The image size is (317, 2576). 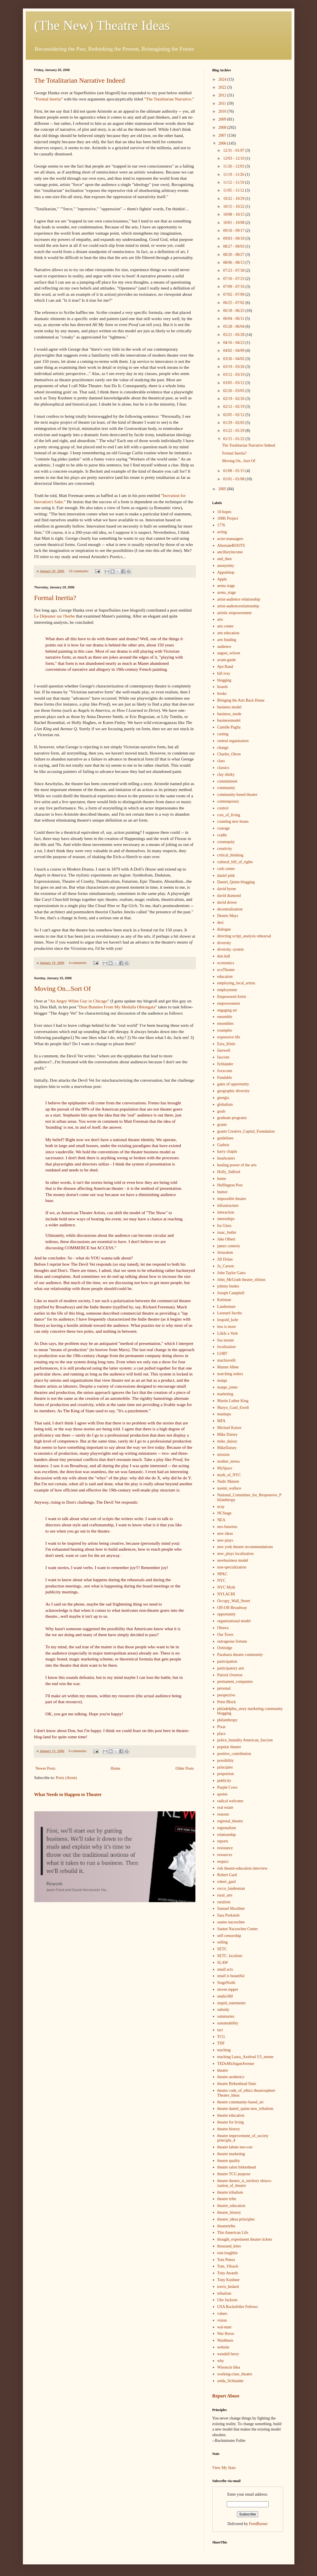 What do you see at coordinates (230, 1293) in the screenshot?
I see `Joseph Campbell` at bounding box center [230, 1293].